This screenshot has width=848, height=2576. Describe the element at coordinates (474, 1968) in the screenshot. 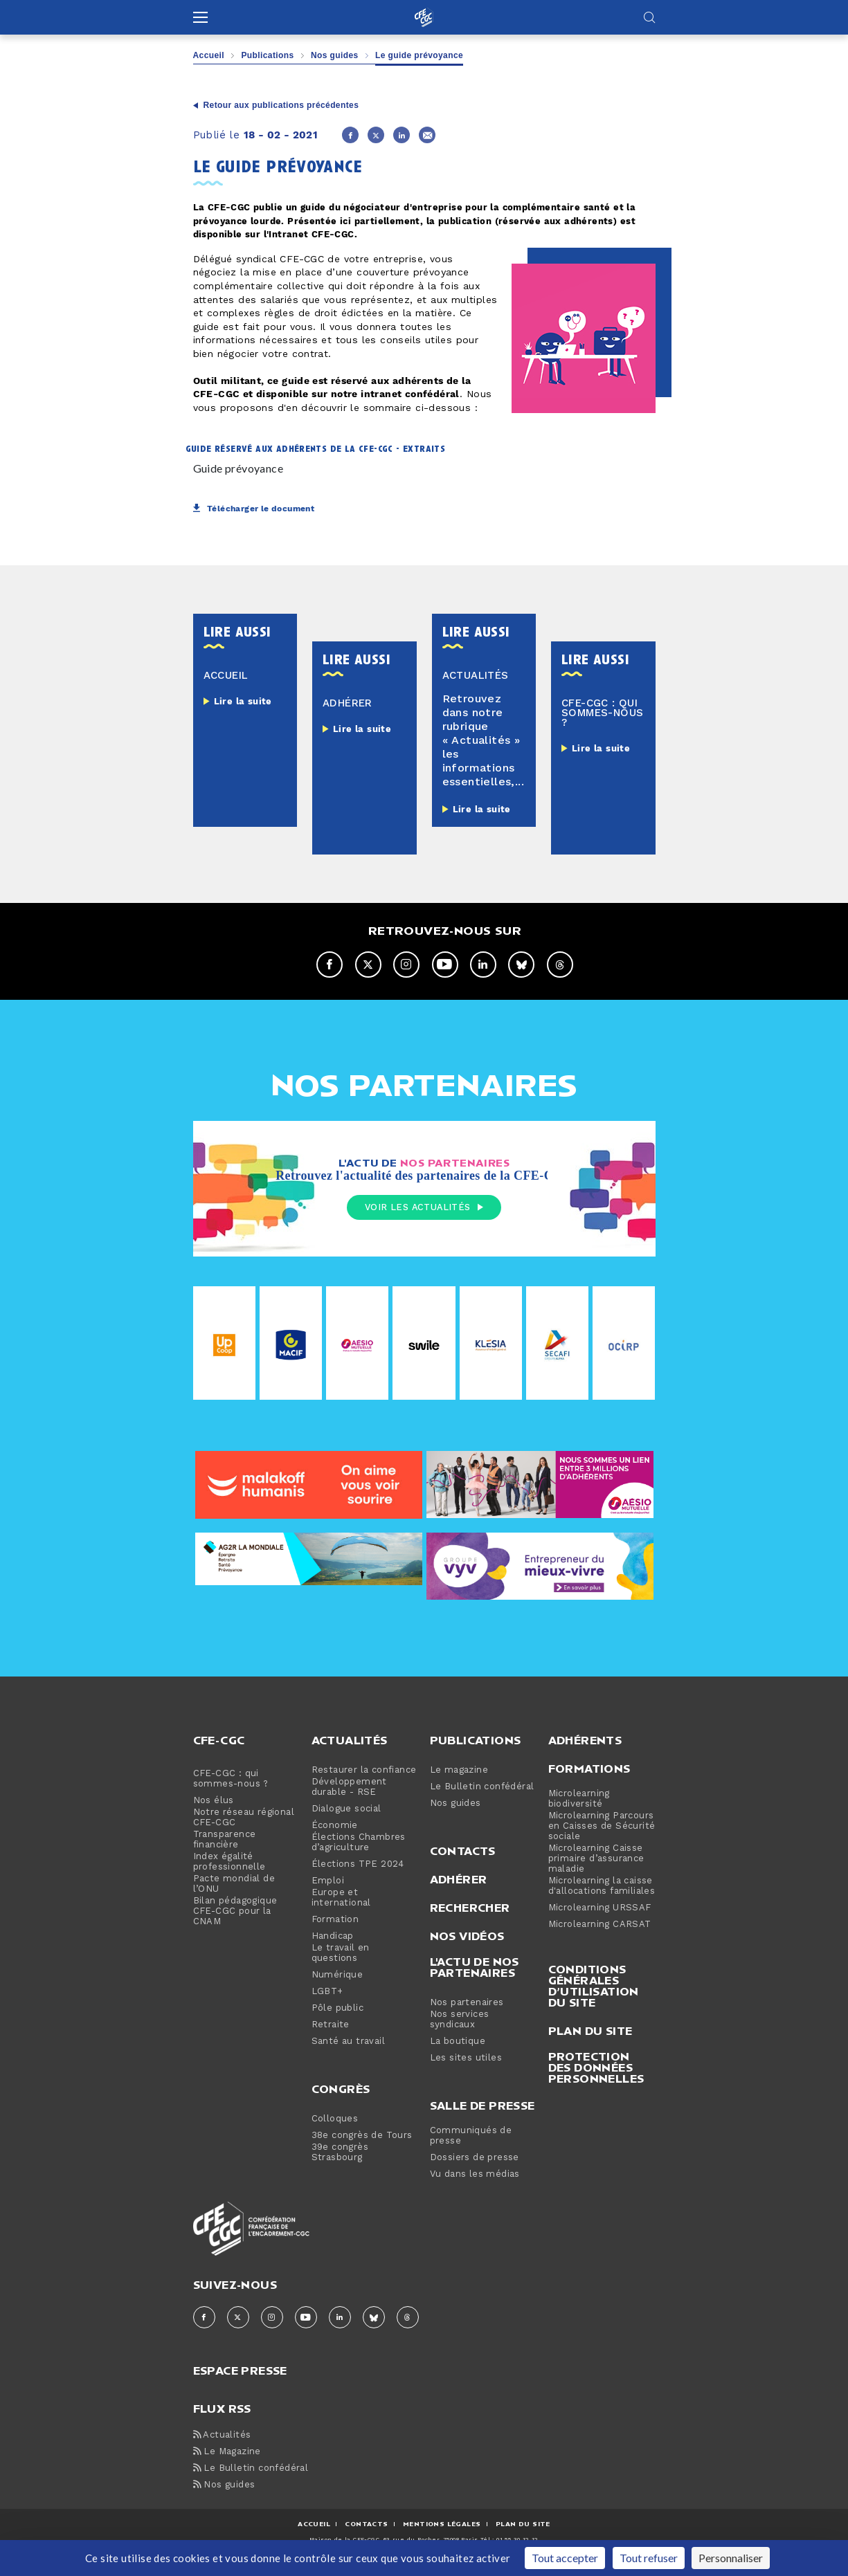

I see `L'actu de nos partenaires` at that location.